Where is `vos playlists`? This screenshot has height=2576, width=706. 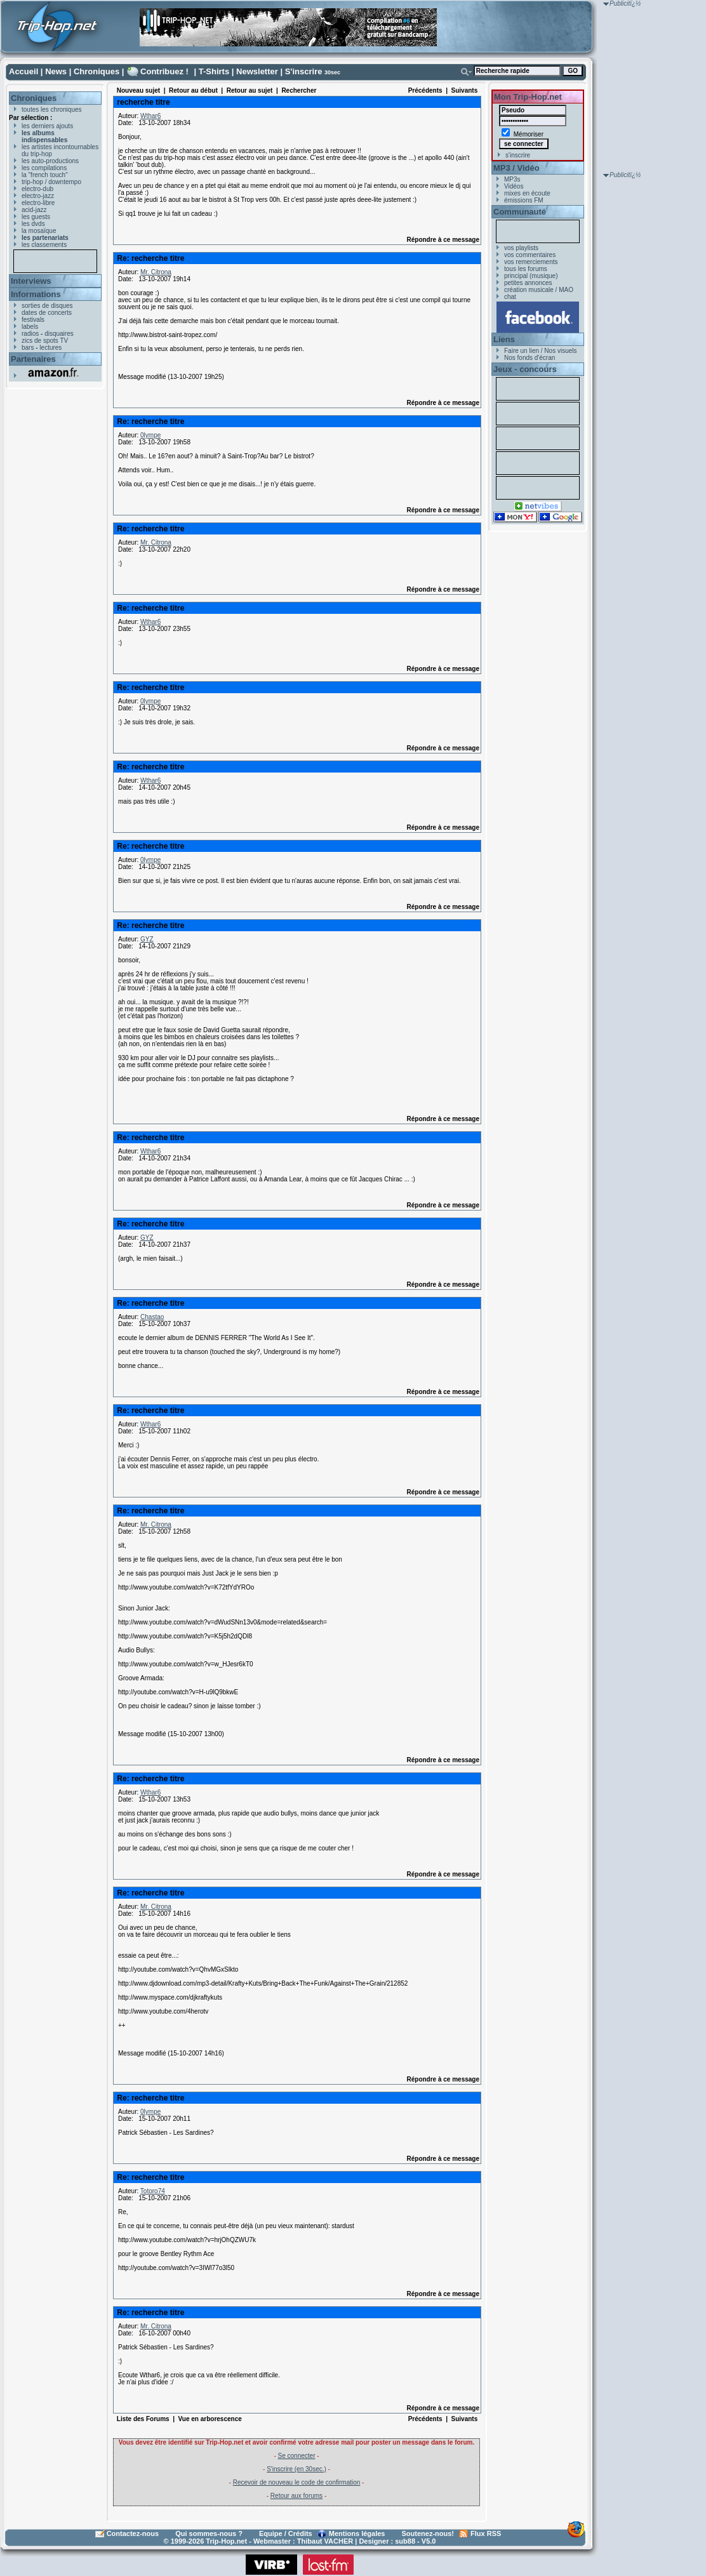
vos playlists is located at coordinates (521, 247).